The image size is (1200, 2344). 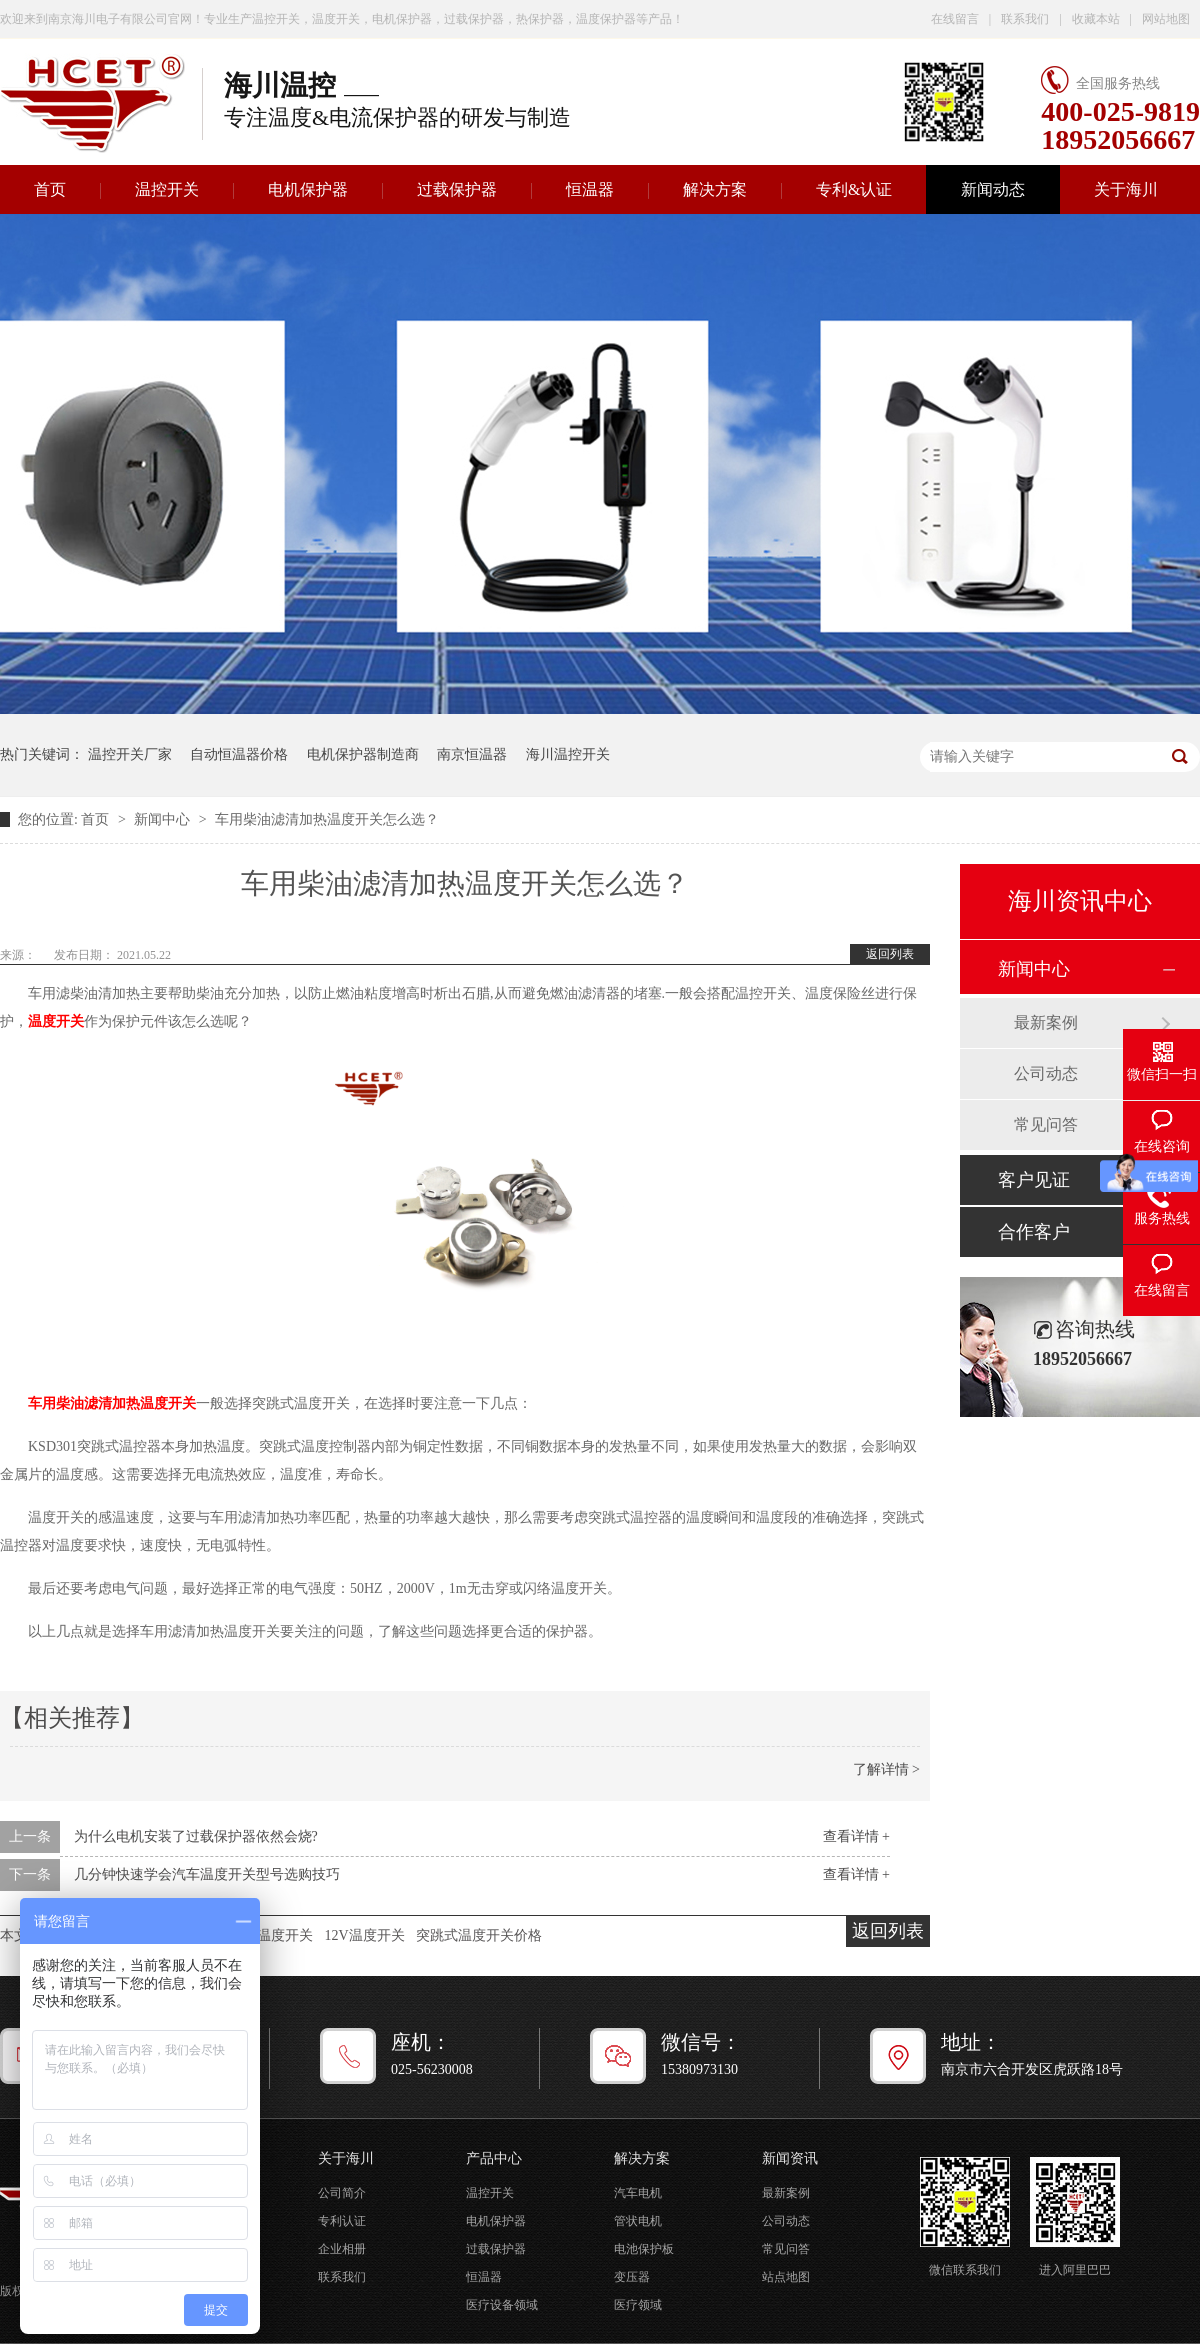 I want to click on 自动恒温器价格, so click(x=239, y=754).